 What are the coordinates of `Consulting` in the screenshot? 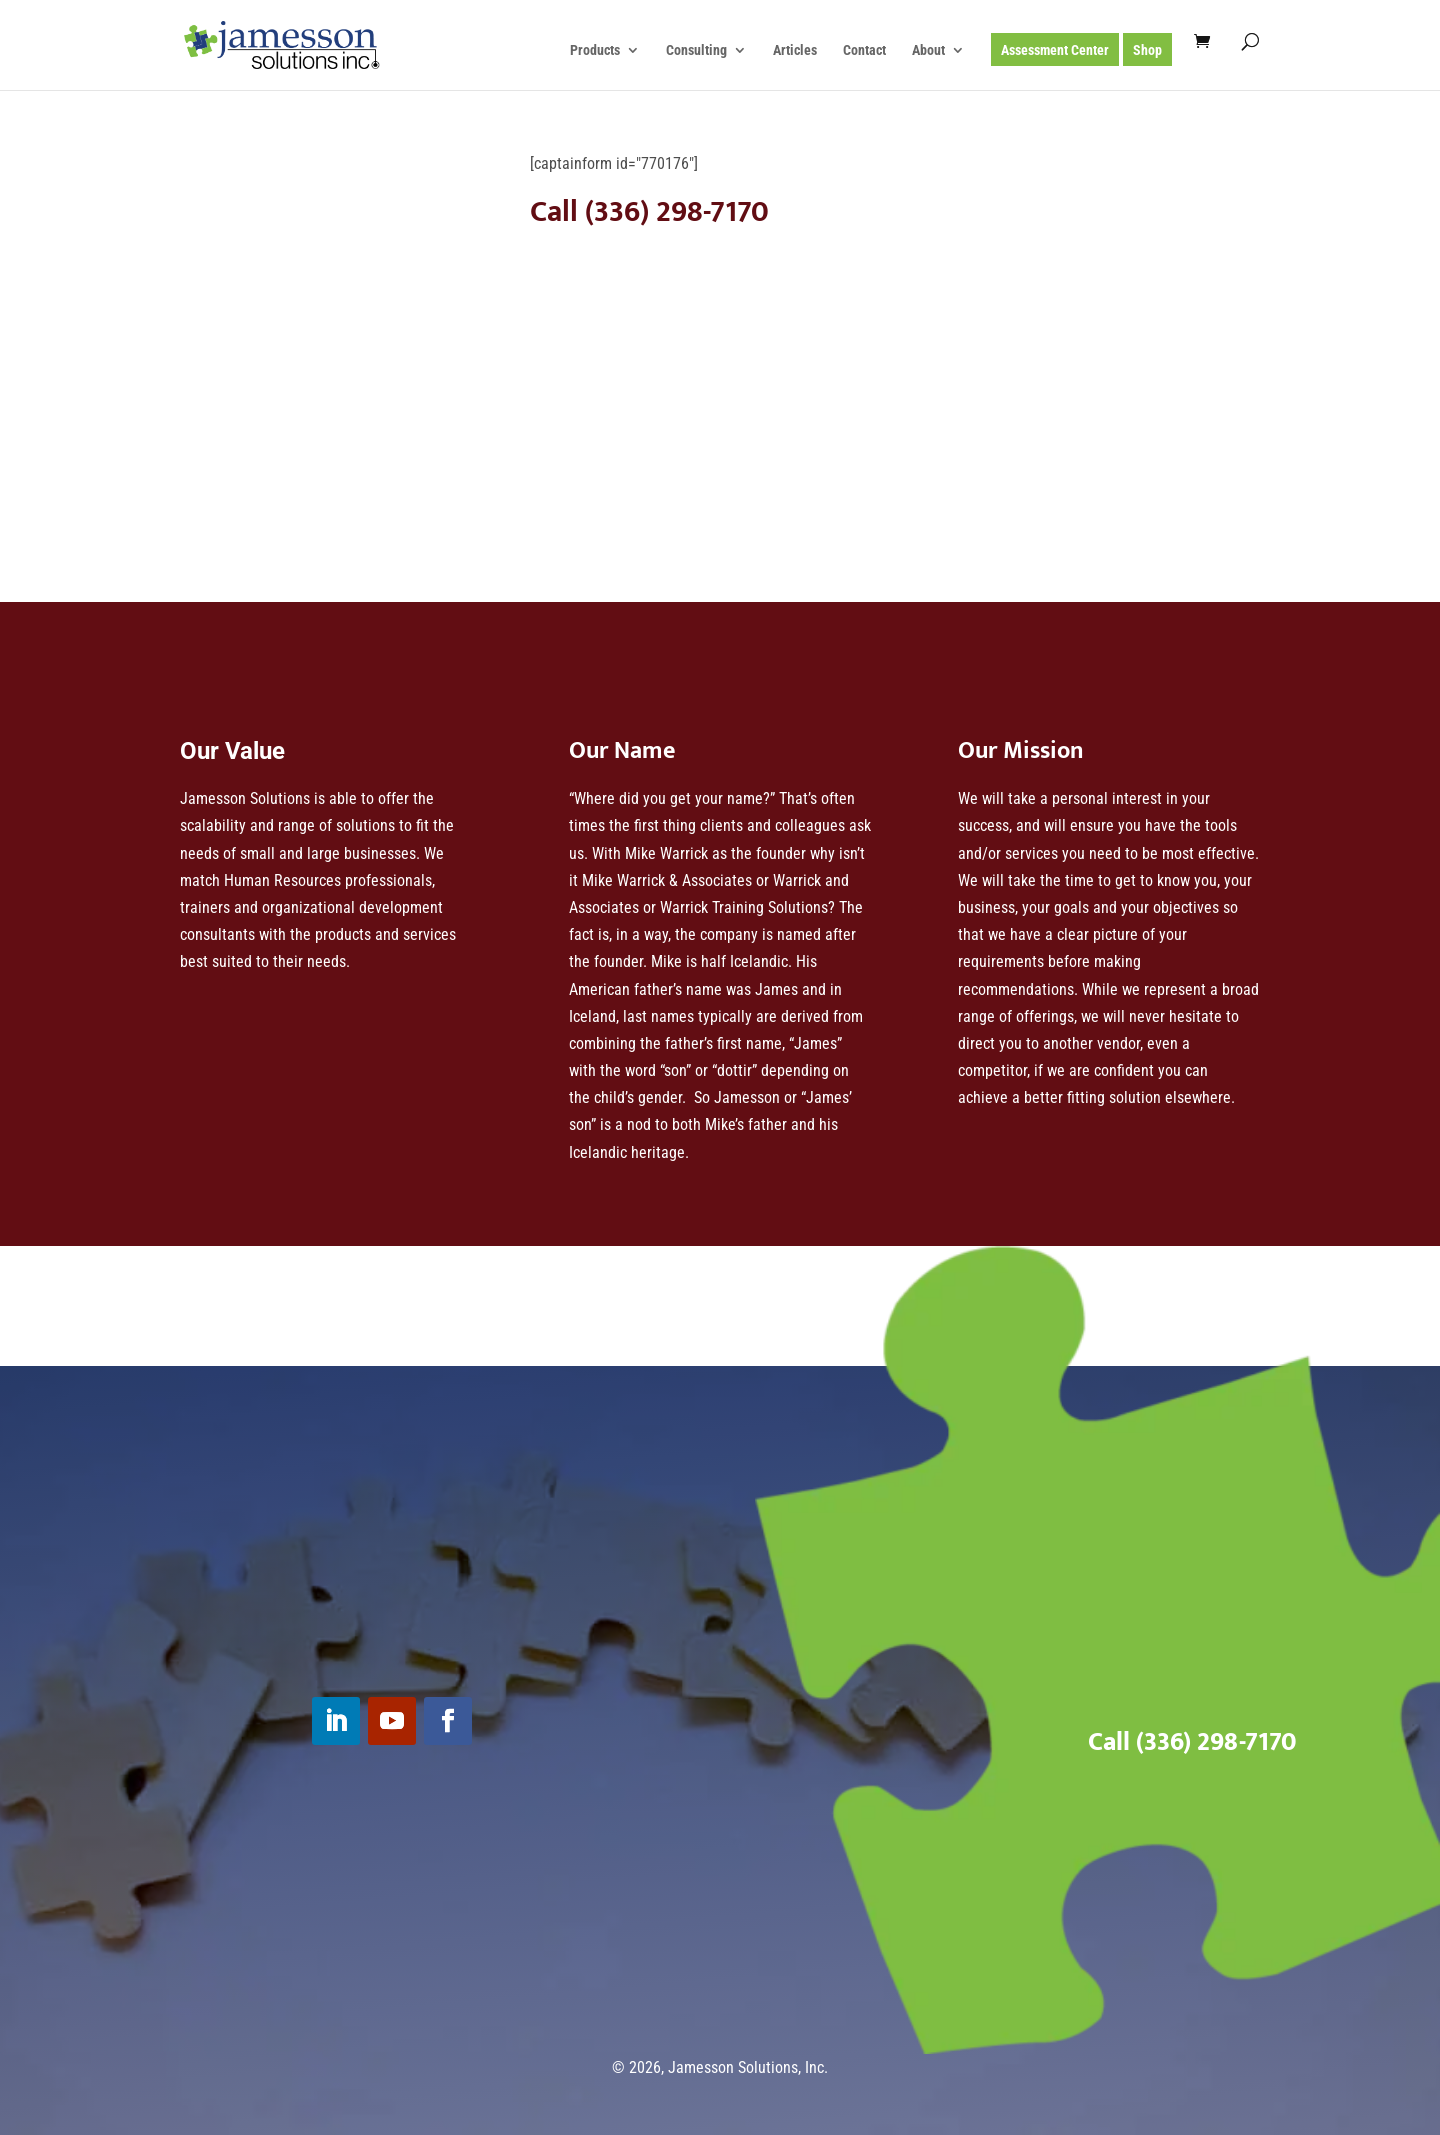 It's located at (696, 50).